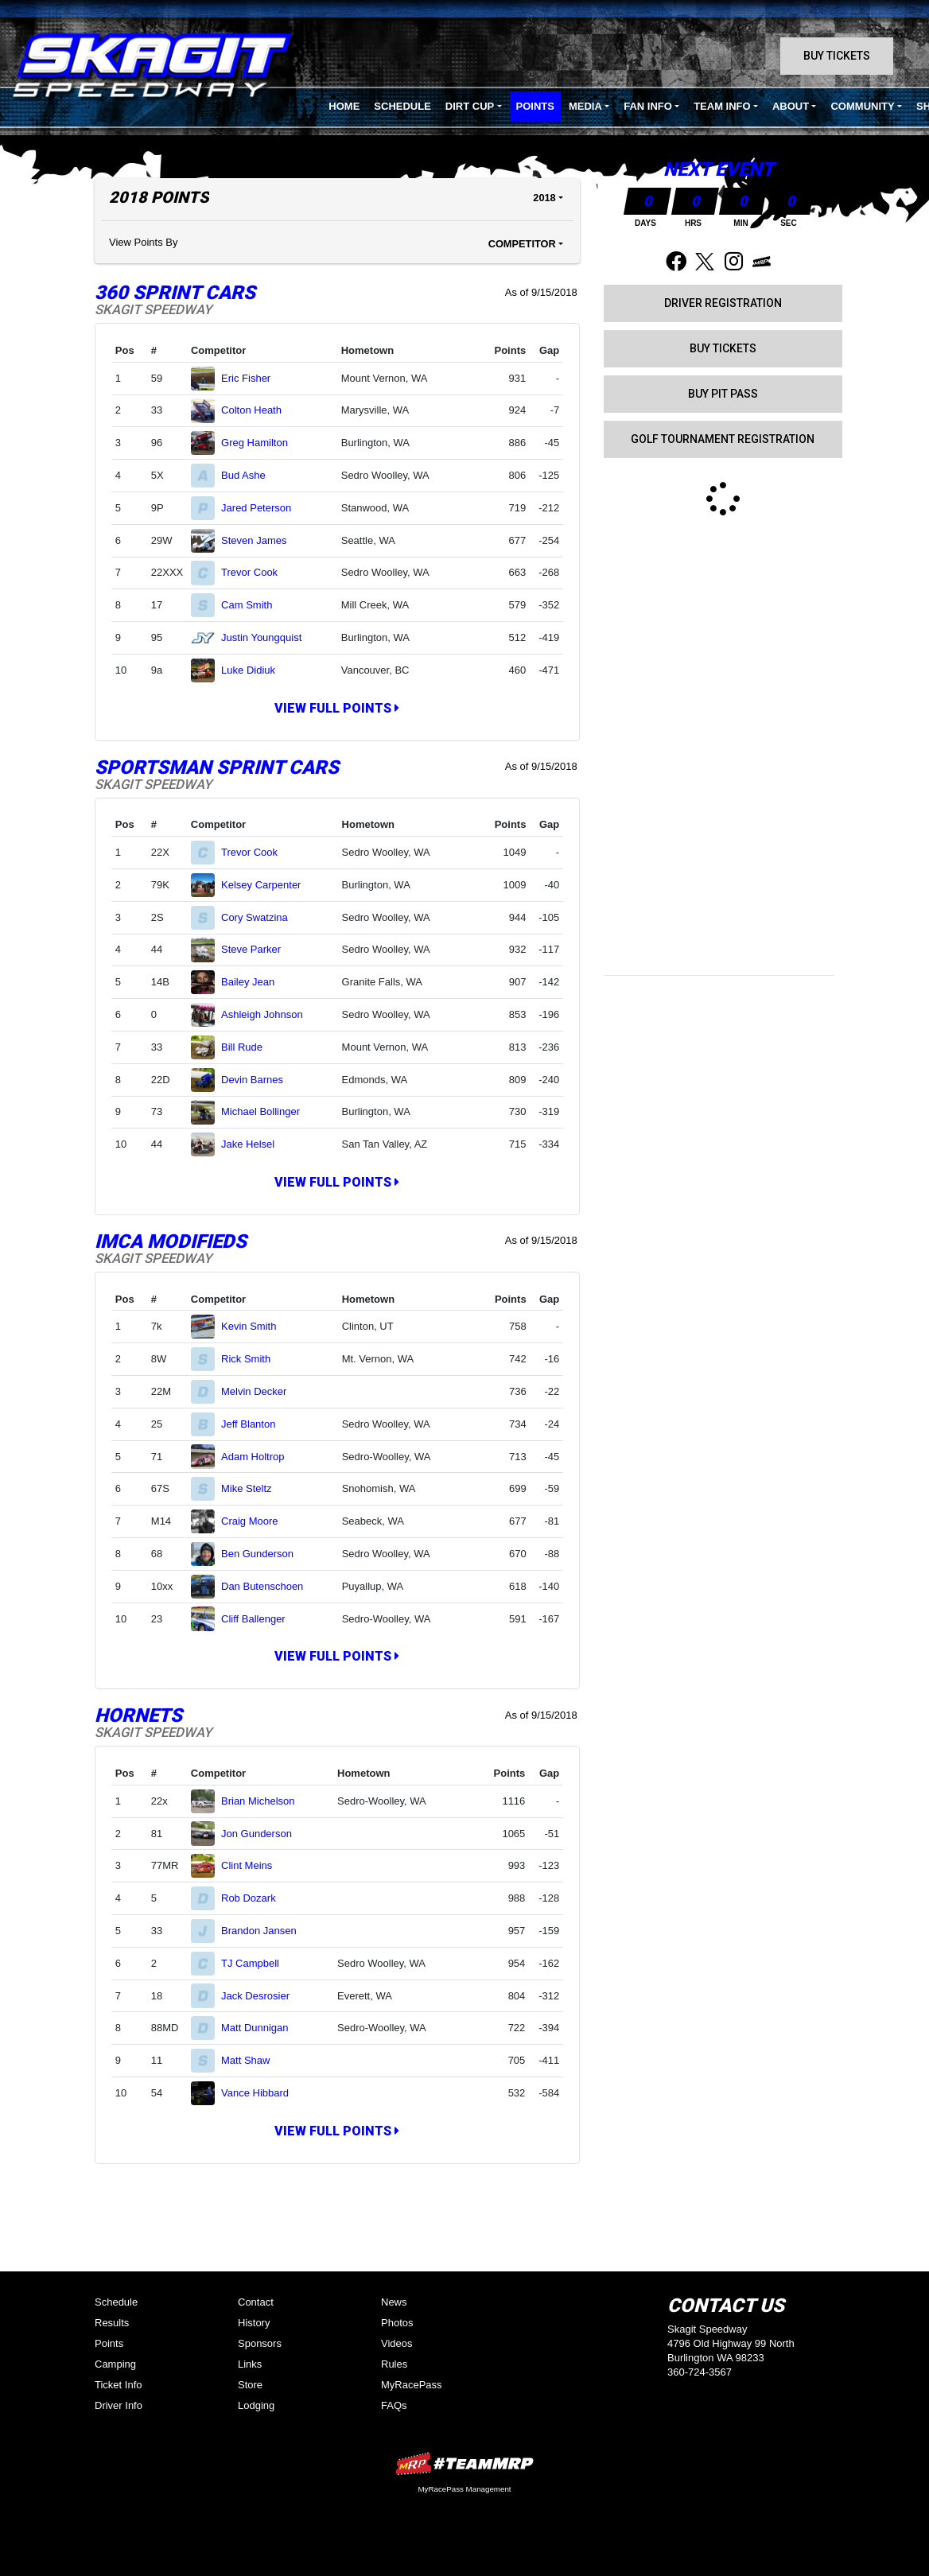 The width and height of the screenshot is (929, 2576). Describe the element at coordinates (257, 1963) in the screenshot. I see `TJ Campbell` at that location.